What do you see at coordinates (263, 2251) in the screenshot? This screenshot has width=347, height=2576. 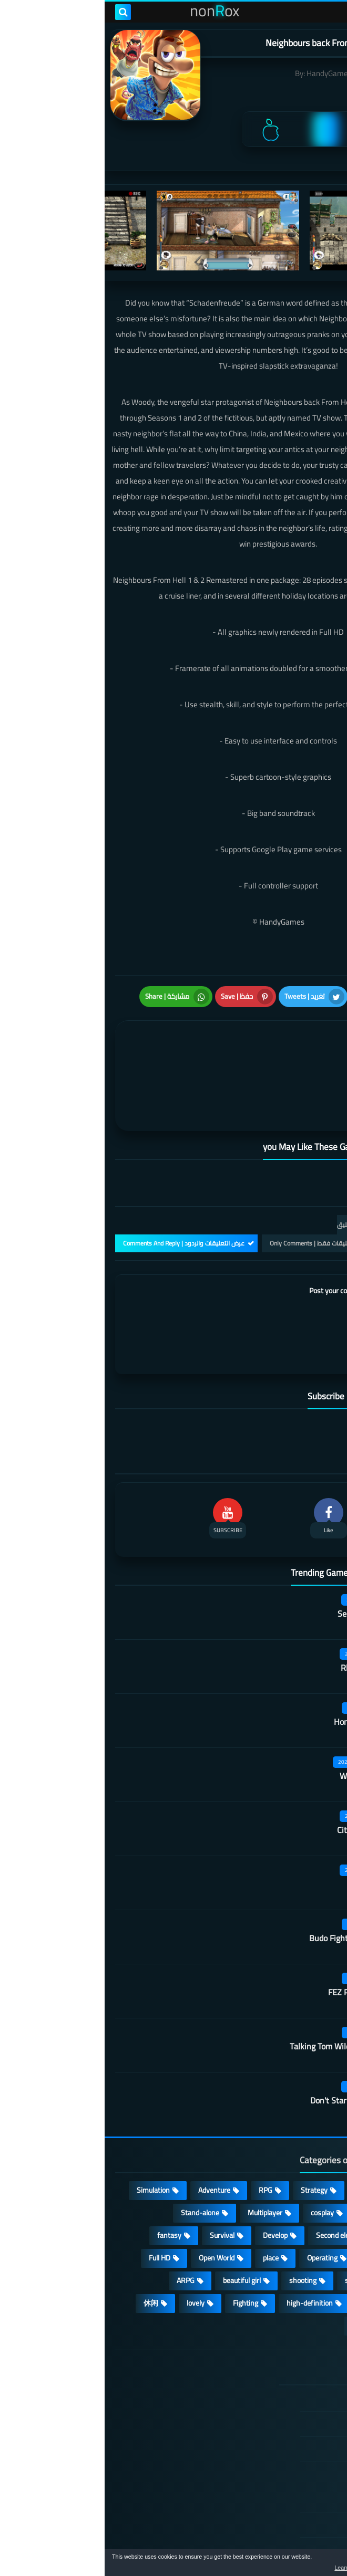 I see `FPS` at bounding box center [263, 2251].